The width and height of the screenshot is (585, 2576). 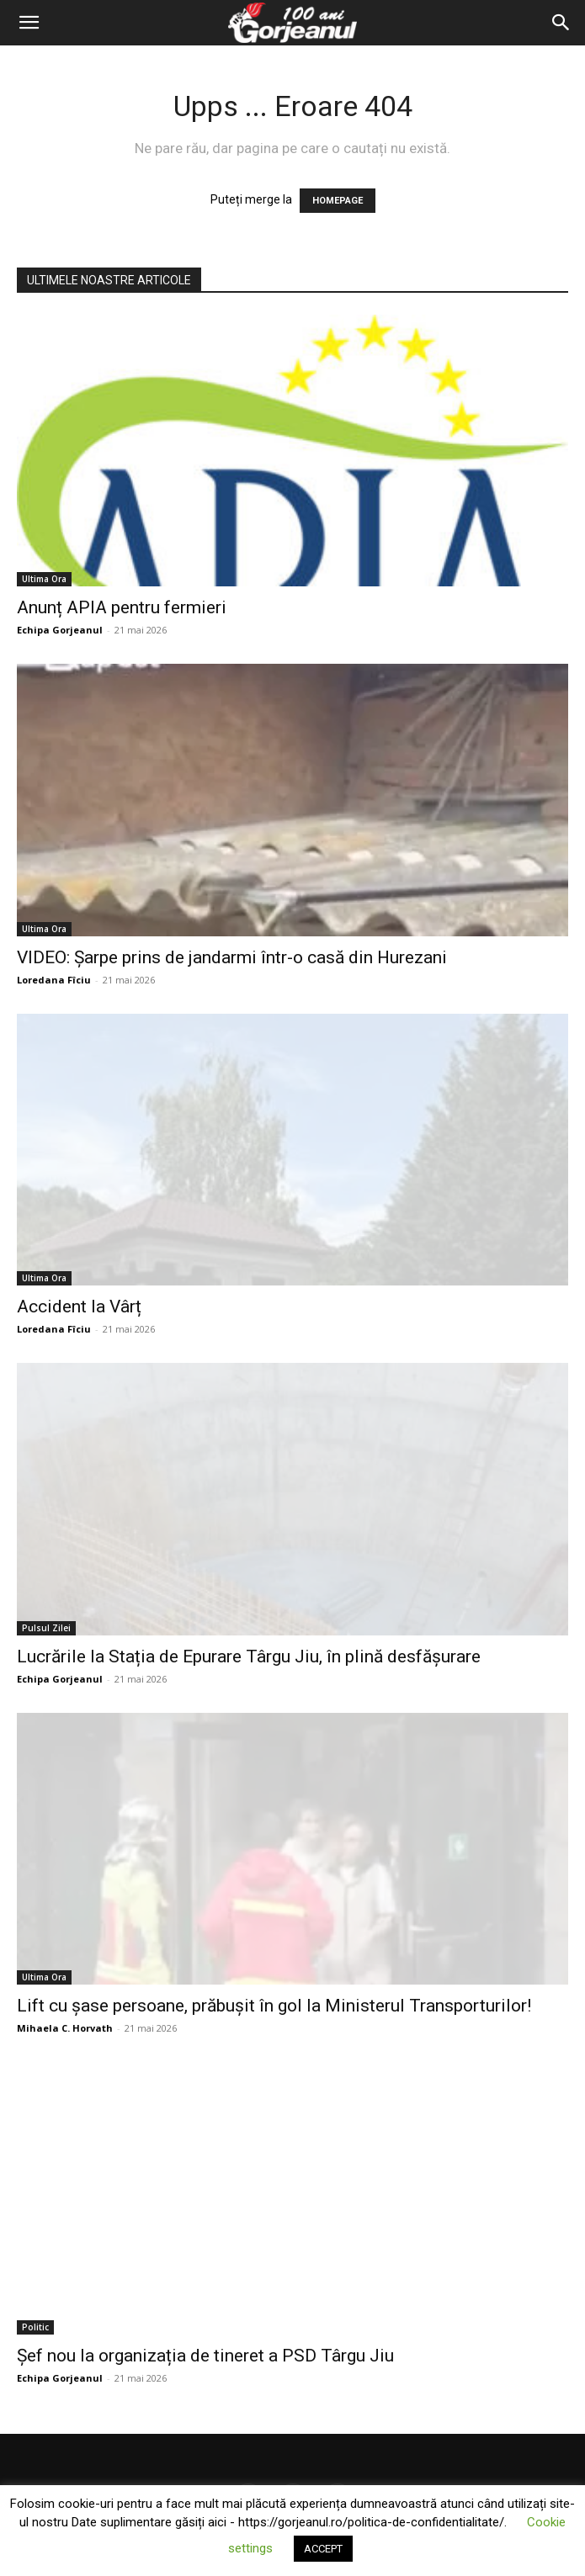 I want to click on Mihaela C. Horvath, so click(x=65, y=2028).